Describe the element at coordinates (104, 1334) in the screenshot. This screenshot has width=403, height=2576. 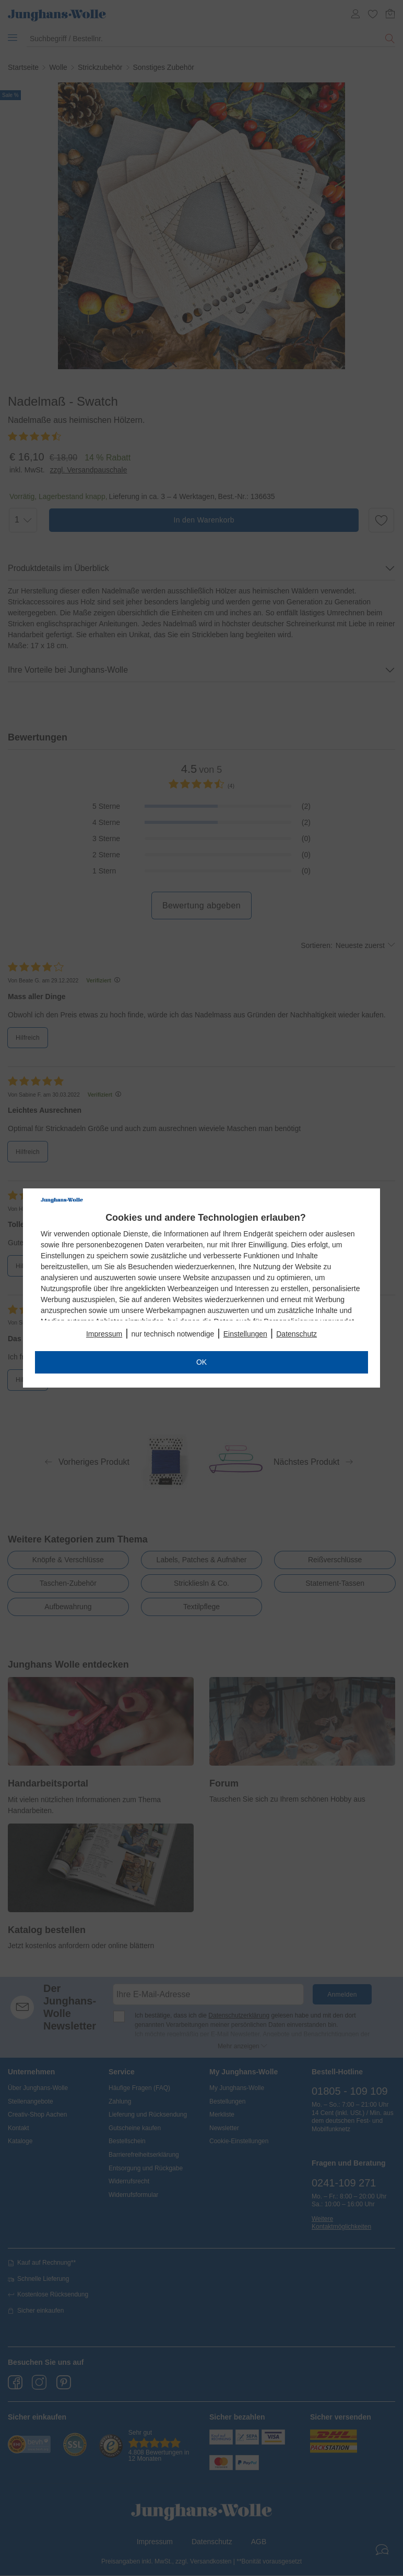
I see `Impressum` at that location.